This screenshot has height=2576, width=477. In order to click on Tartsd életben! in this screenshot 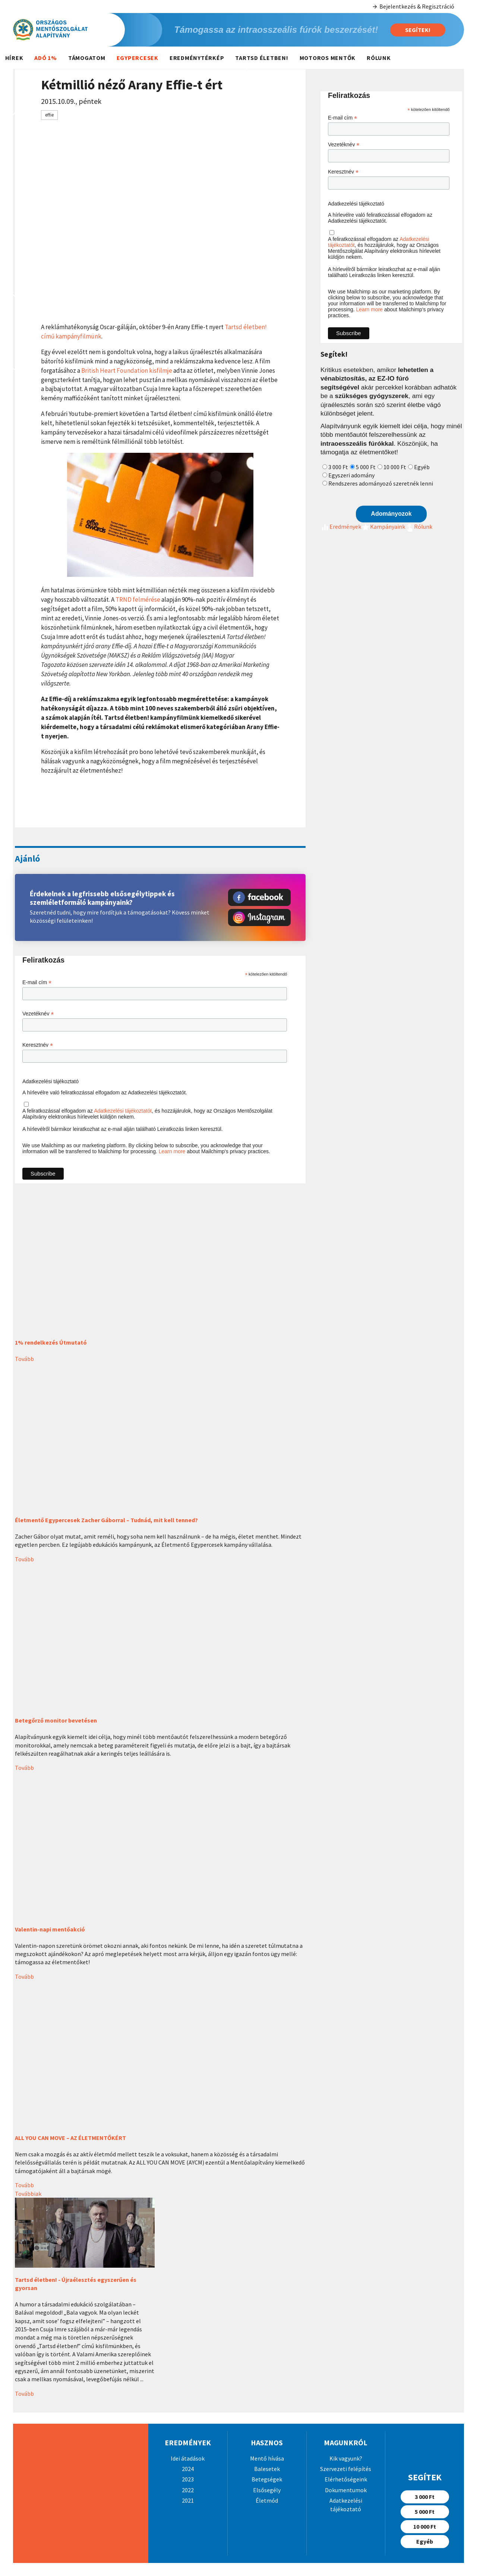, I will do `click(261, 57)`.